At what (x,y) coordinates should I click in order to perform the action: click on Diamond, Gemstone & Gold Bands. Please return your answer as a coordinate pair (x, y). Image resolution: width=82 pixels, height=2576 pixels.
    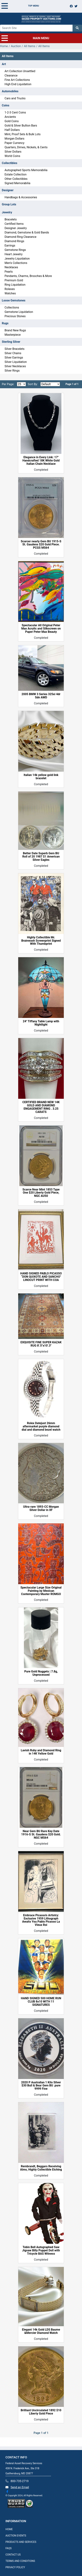
    Looking at the image, I should click on (27, 232).